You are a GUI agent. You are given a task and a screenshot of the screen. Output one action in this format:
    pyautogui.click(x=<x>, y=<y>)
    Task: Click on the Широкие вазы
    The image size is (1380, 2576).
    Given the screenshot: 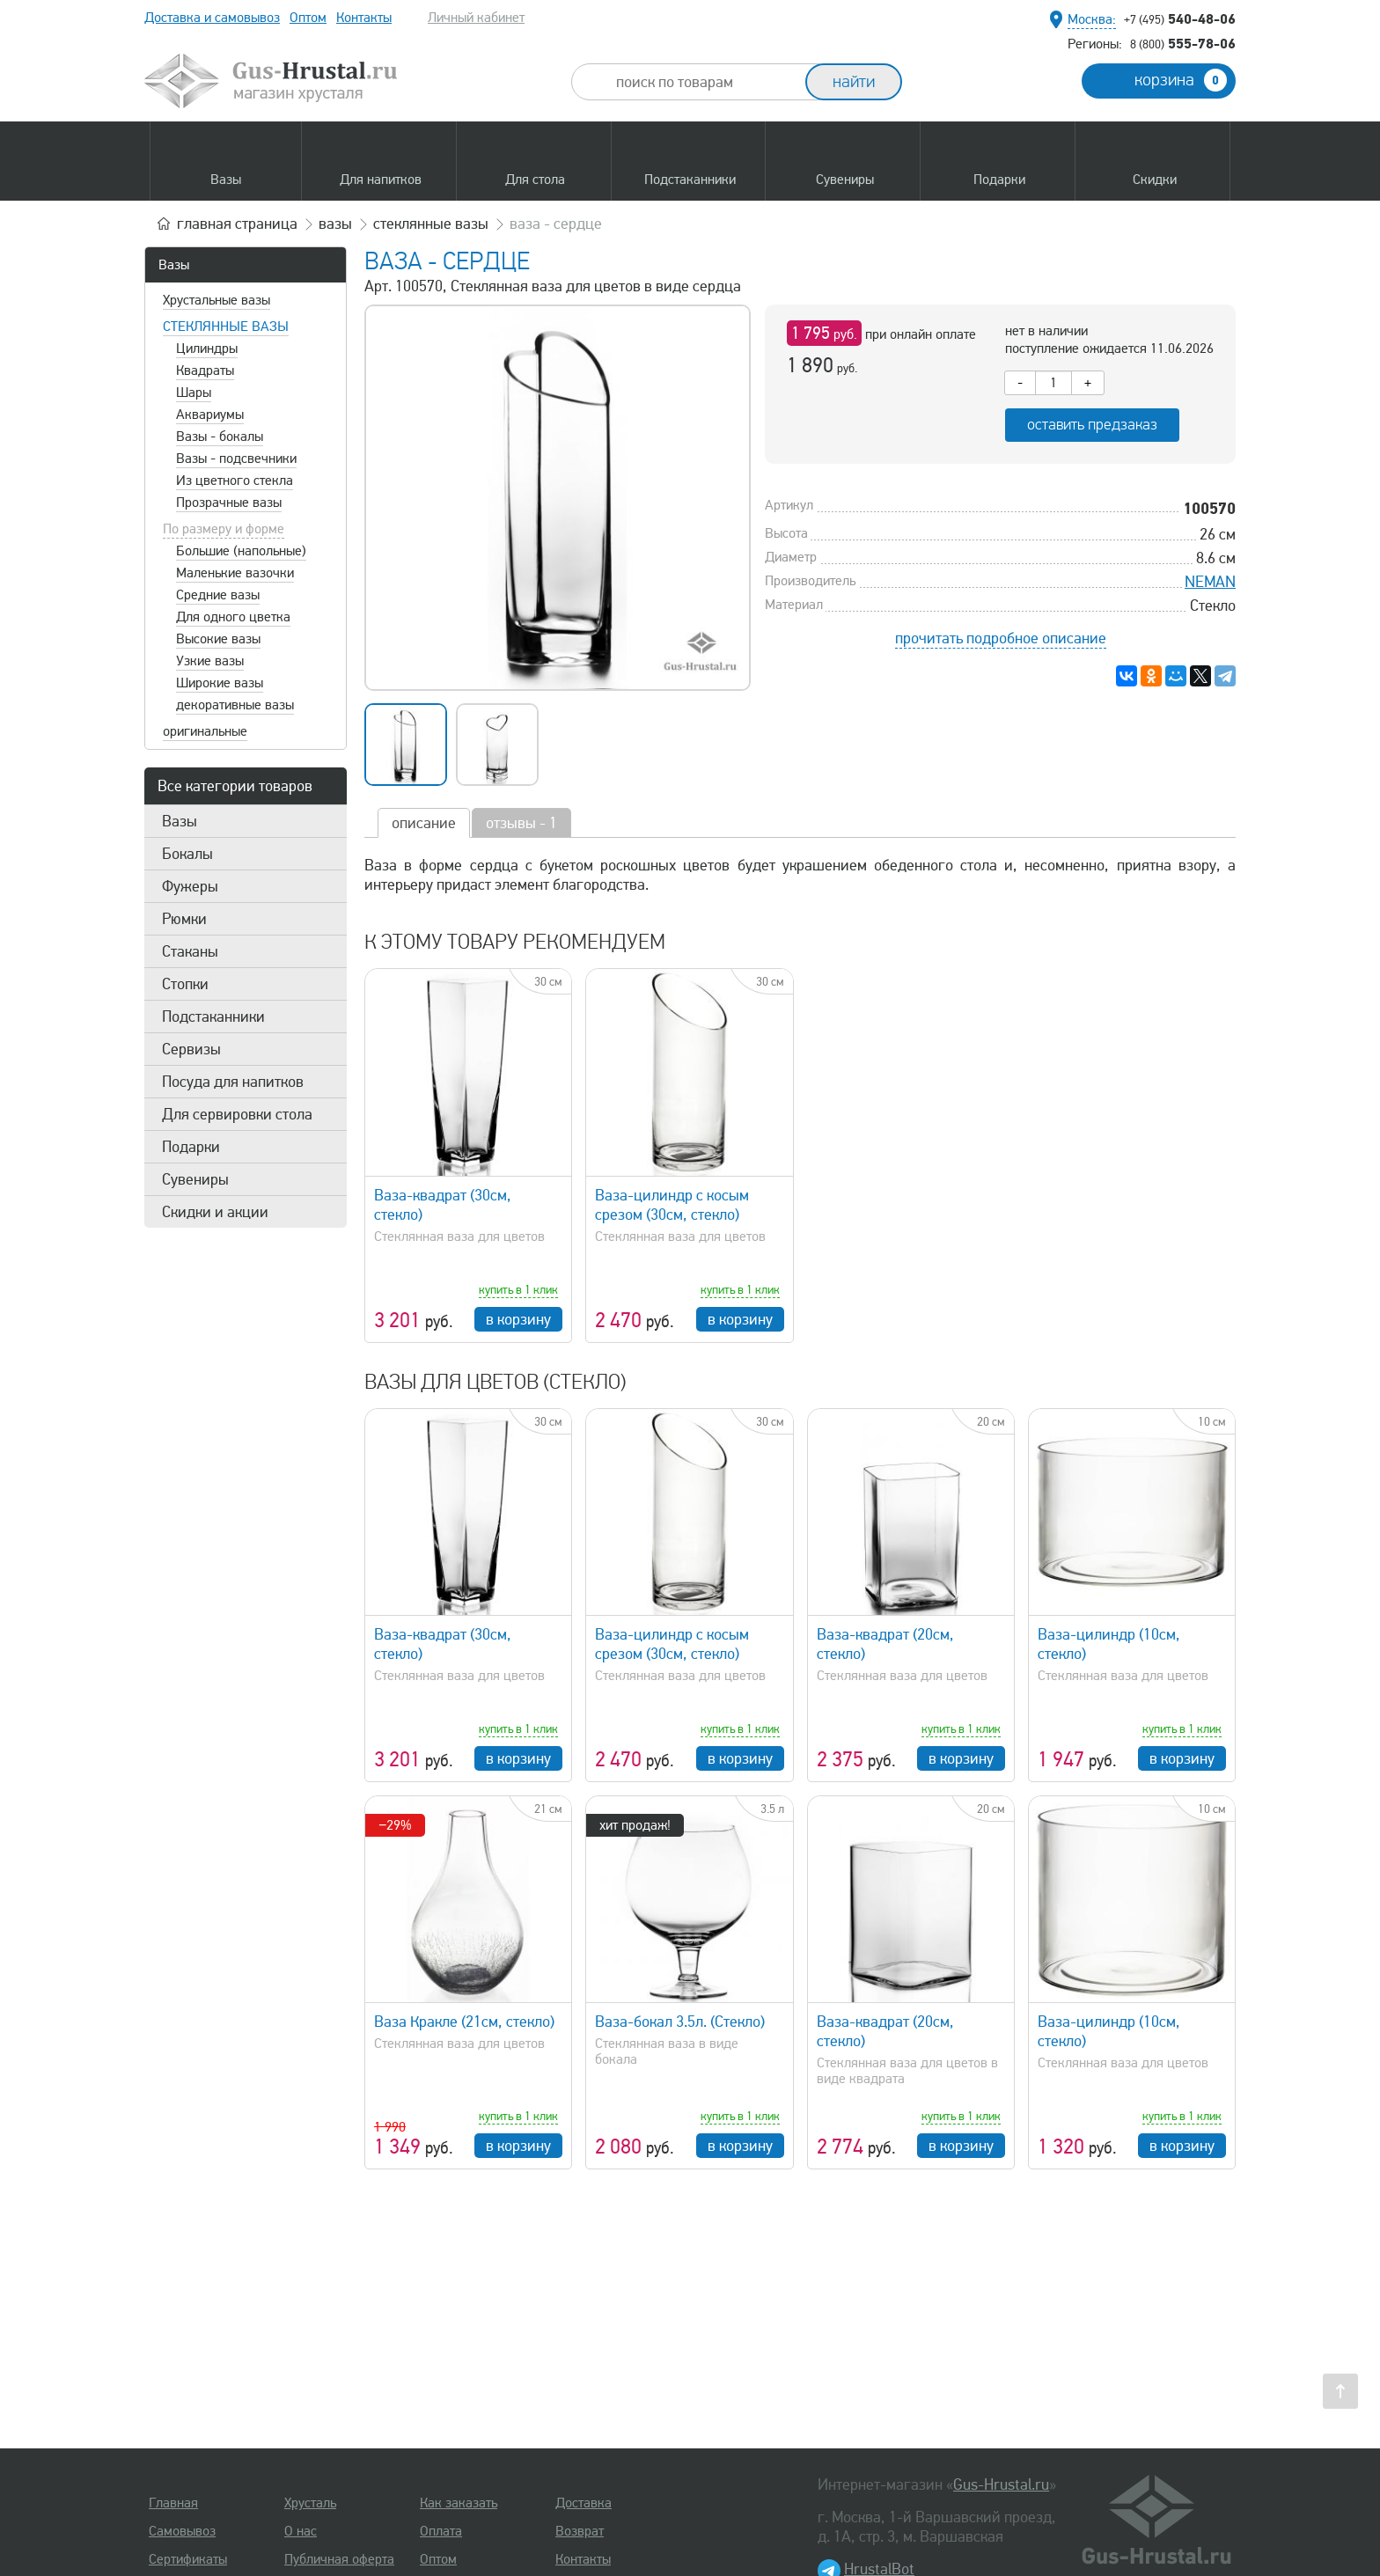 What is the action you would take?
    pyautogui.click(x=219, y=683)
    